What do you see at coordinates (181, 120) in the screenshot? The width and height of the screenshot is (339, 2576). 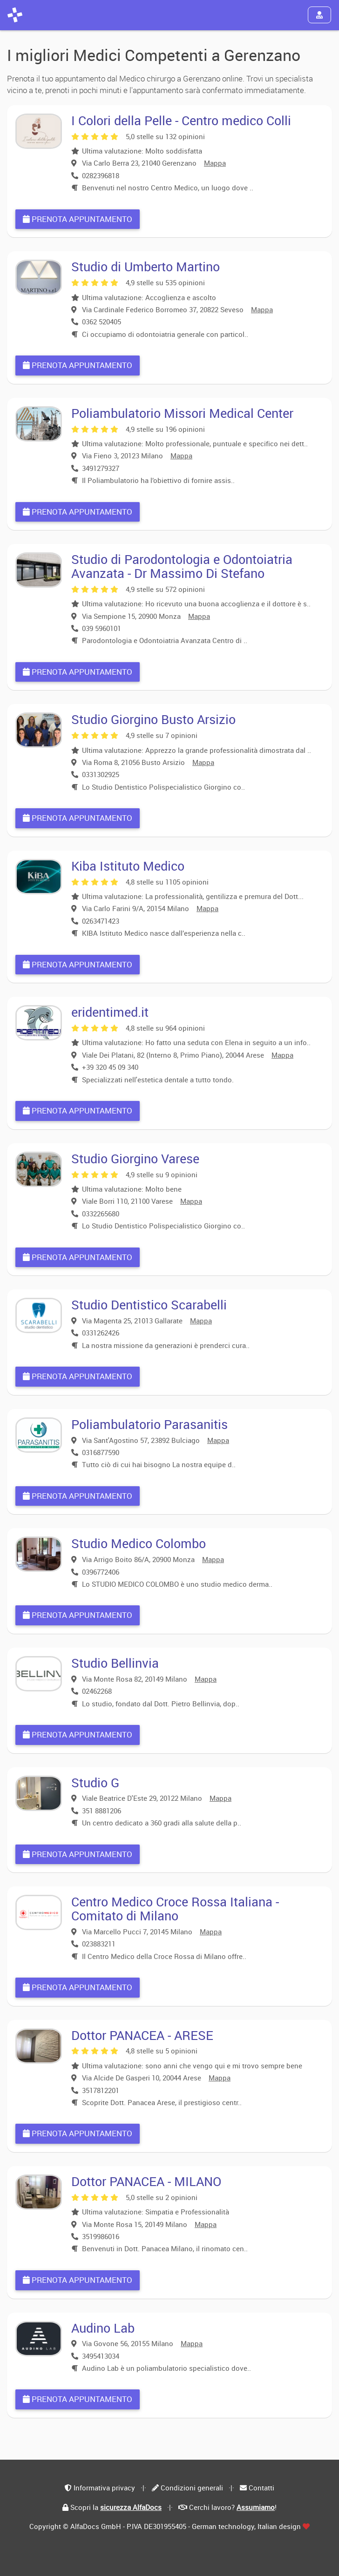 I see `I Colori della Pelle - Centro medico Colli` at bounding box center [181, 120].